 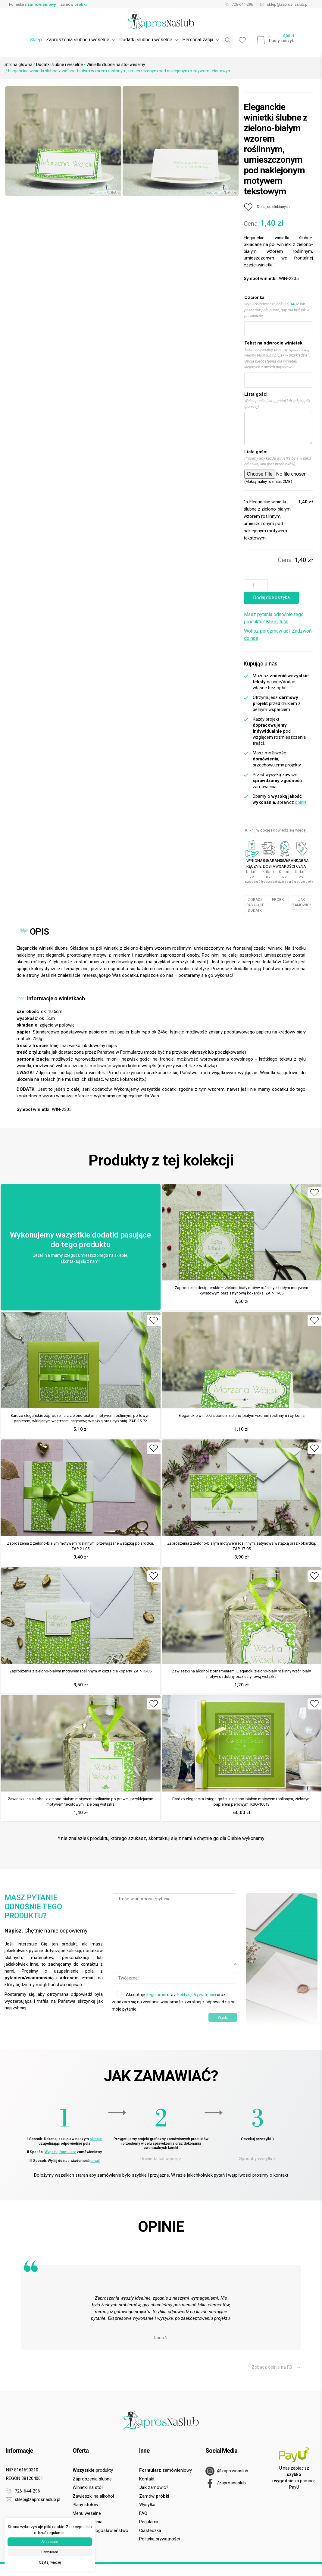 I want to click on Zaproszenia ślubne, so click(x=92, y=2479).